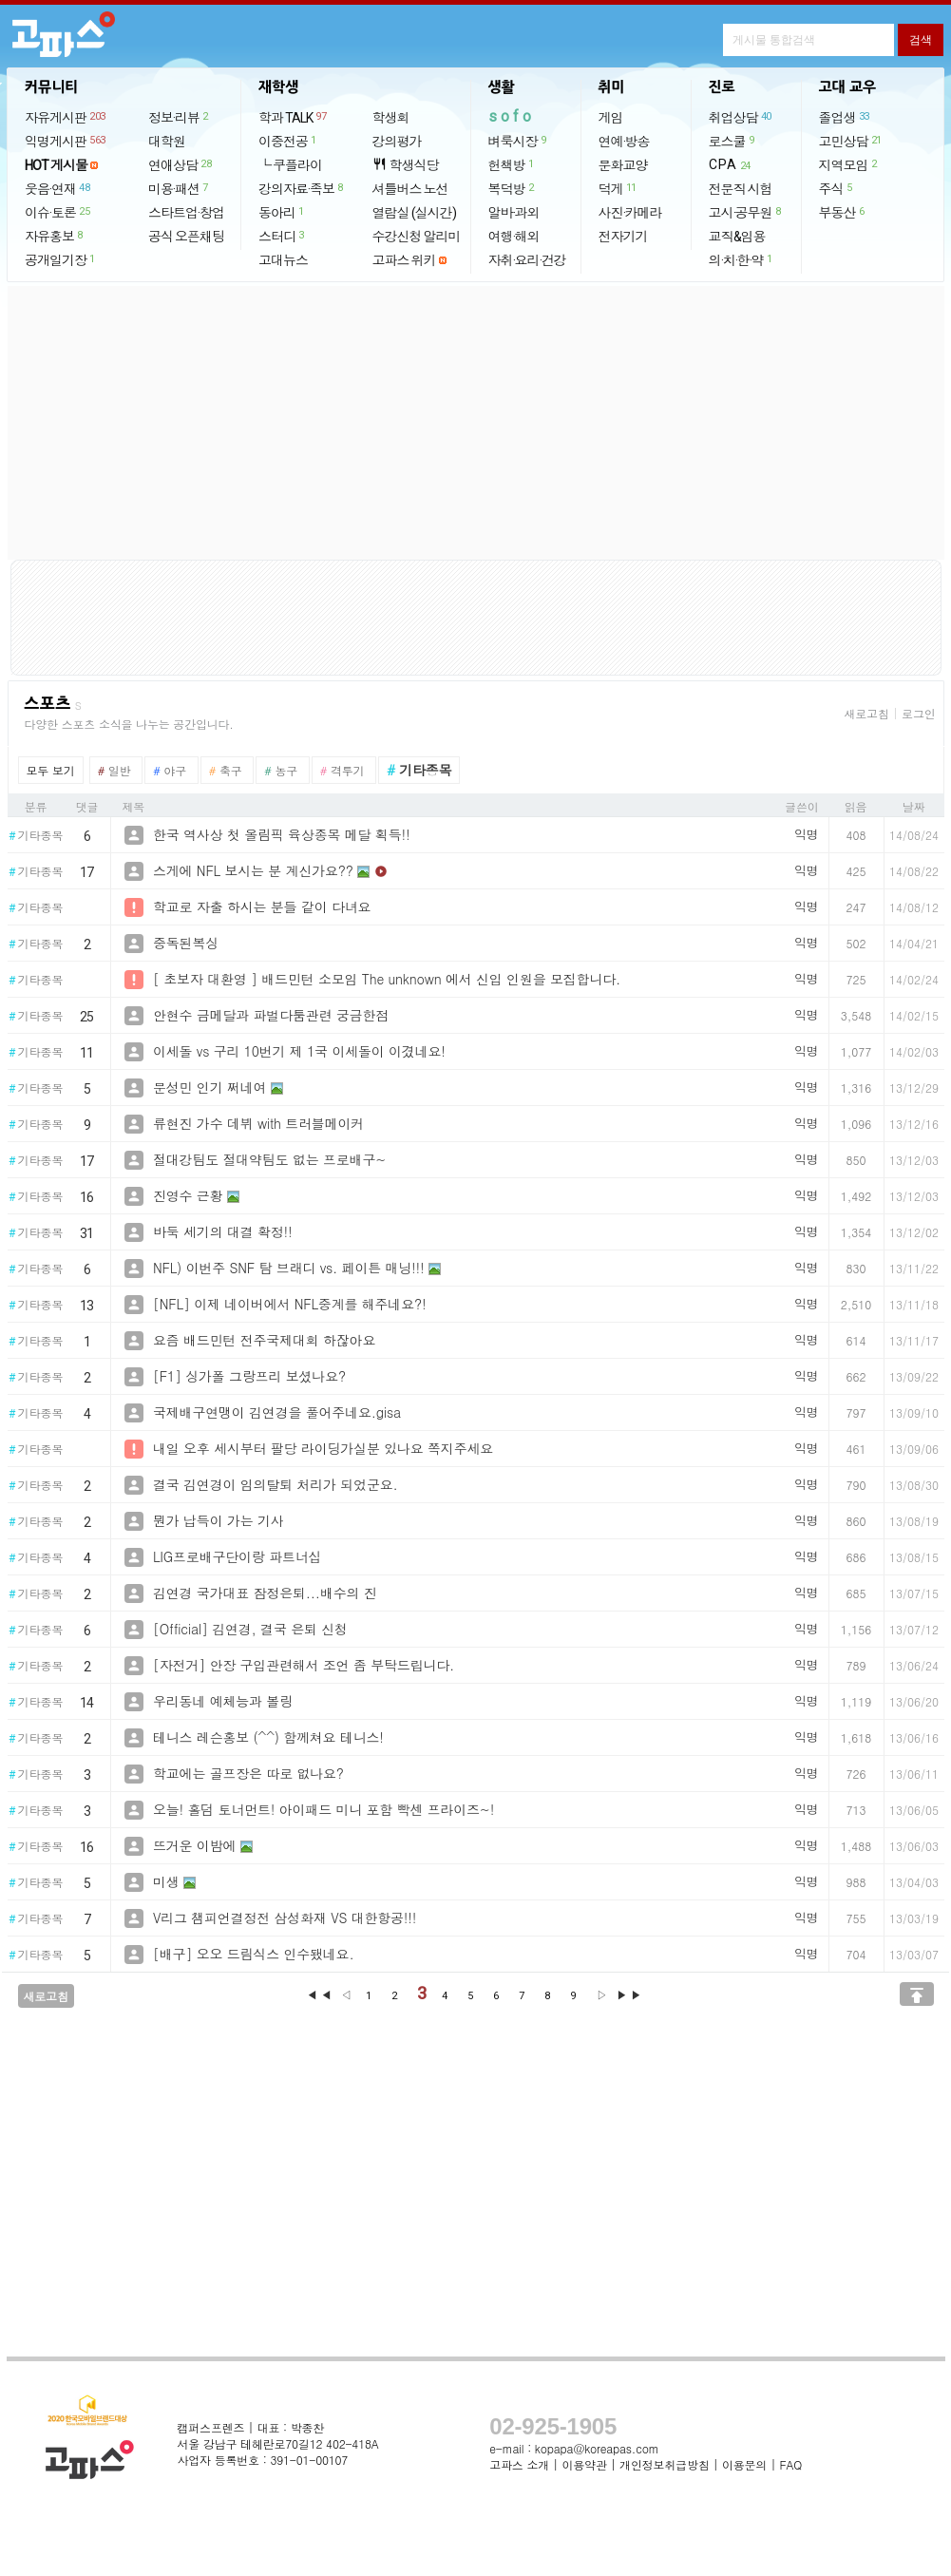  What do you see at coordinates (618, 188) in the screenshot?
I see `덕게` at bounding box center [618, 188].